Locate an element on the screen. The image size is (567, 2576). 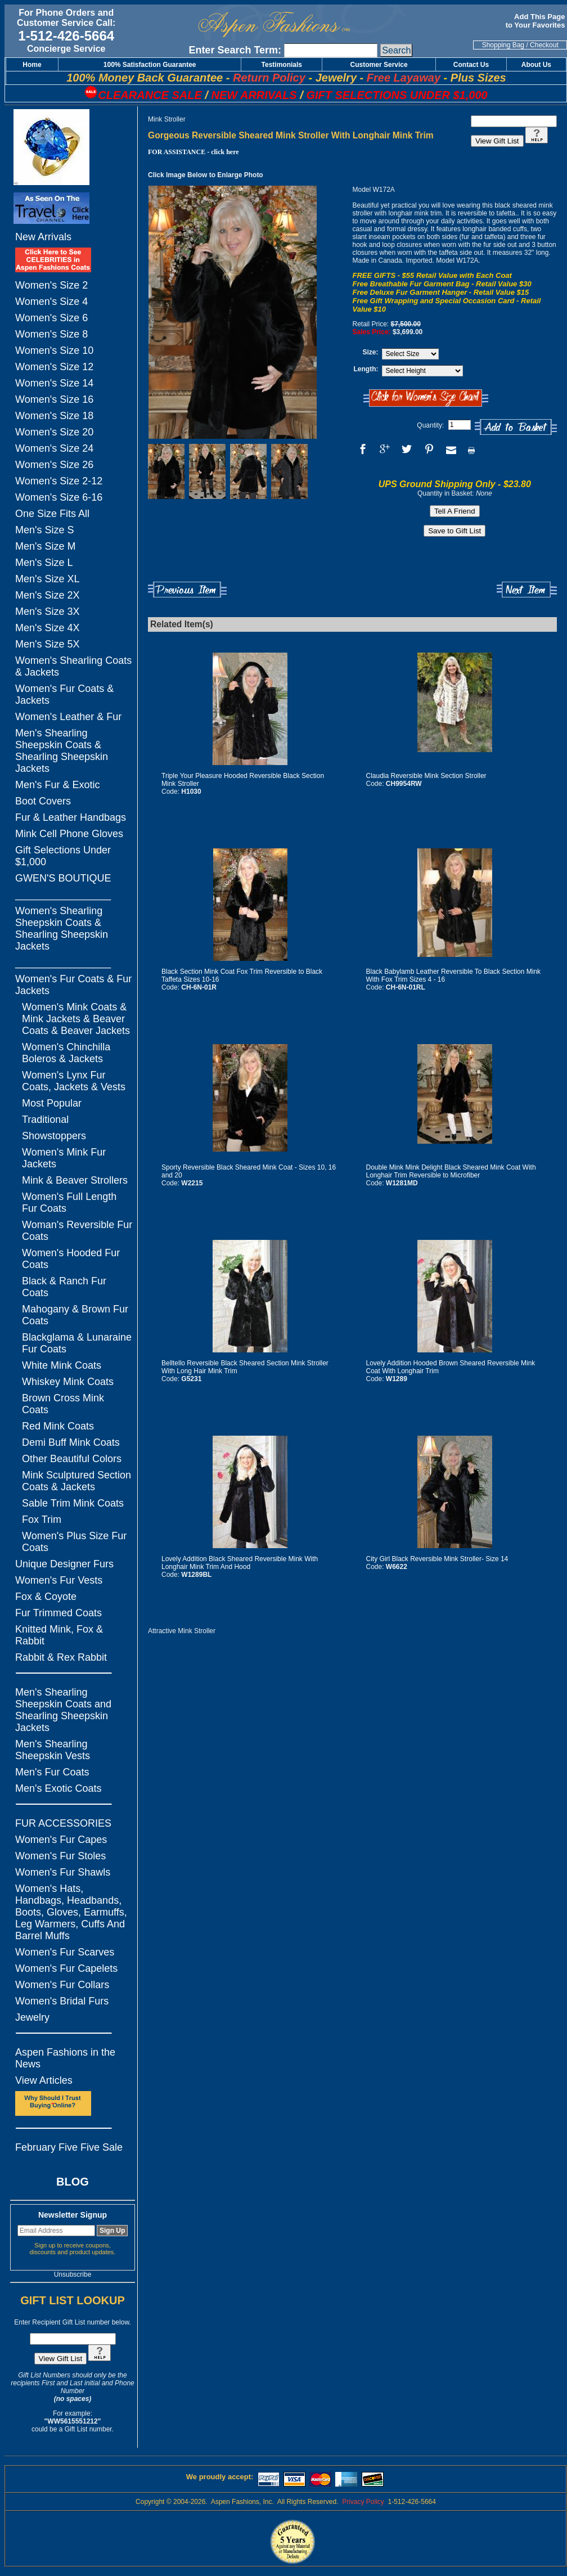
Fox & Coyote is located at coordinates (45, 1596).